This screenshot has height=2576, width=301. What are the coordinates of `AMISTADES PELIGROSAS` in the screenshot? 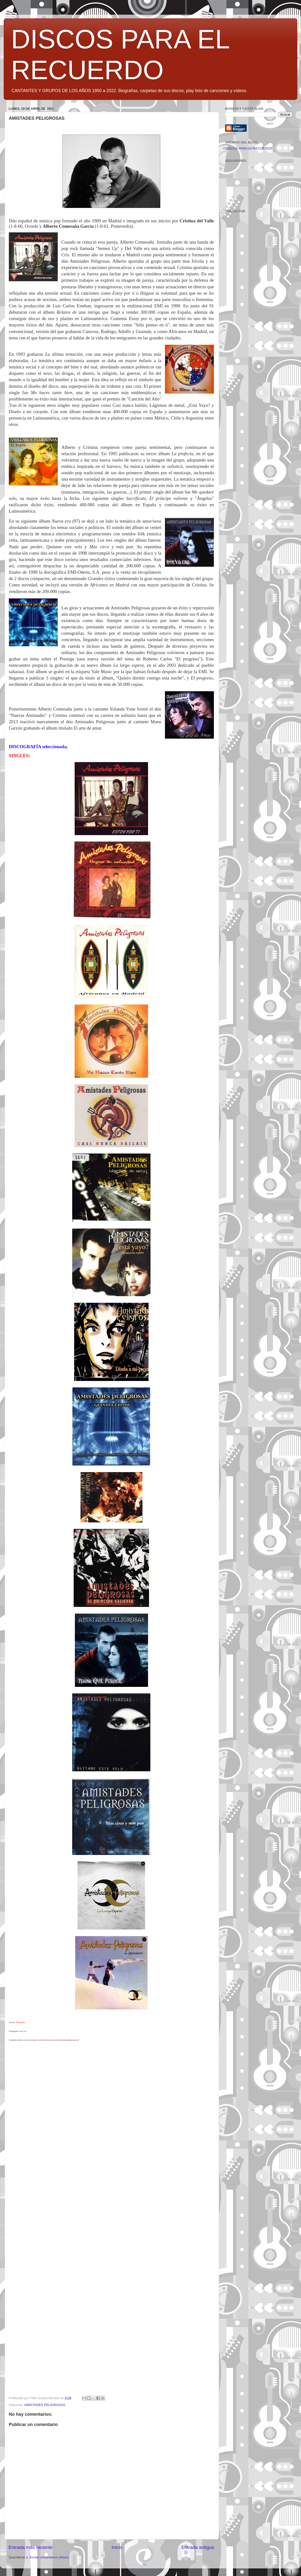 It's located at (44, 2405).